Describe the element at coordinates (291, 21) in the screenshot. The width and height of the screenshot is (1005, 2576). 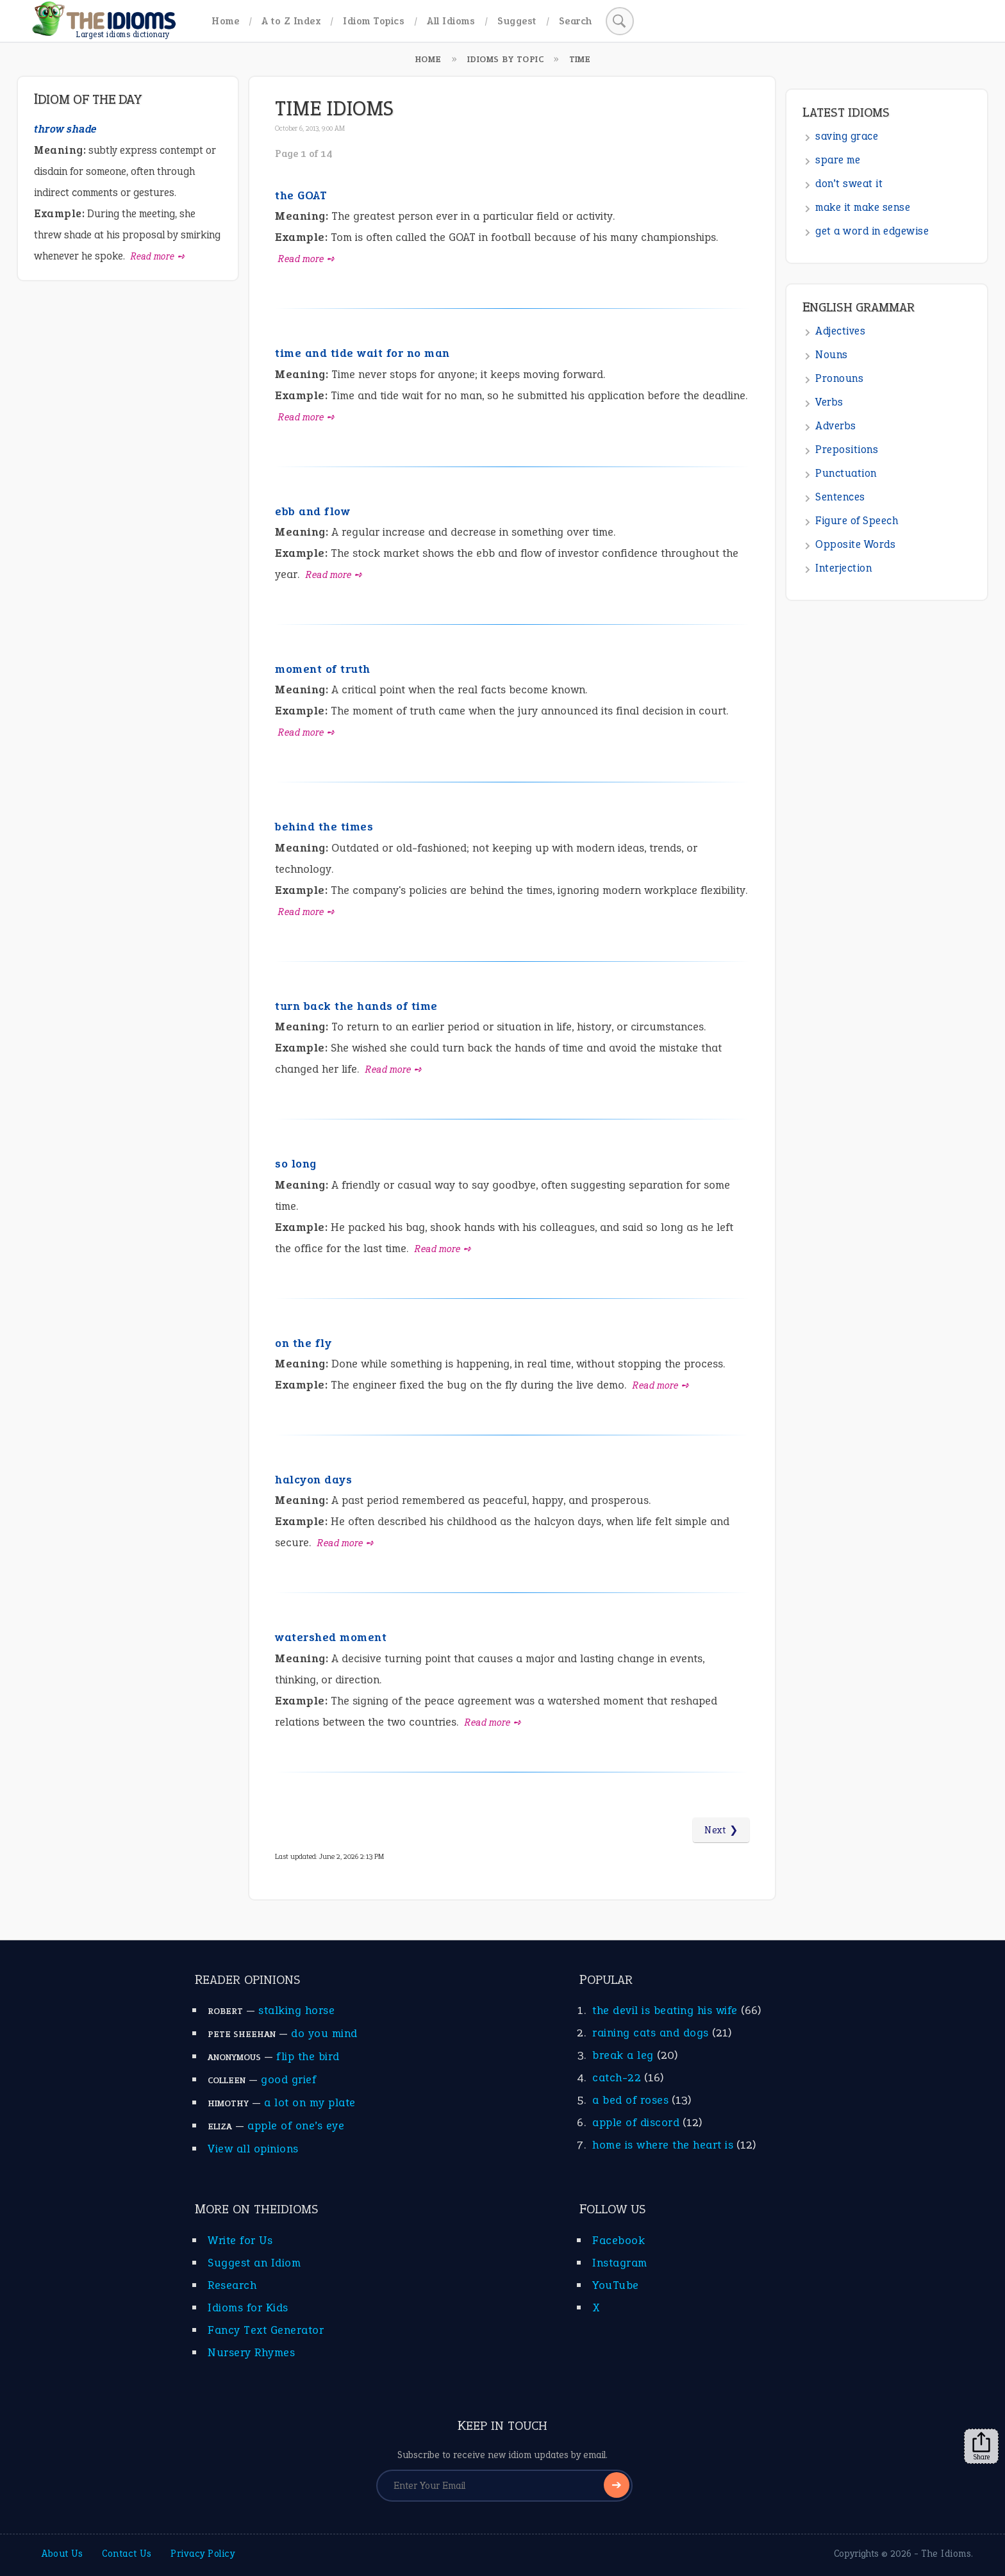
I see `A to Z Index` at that location.